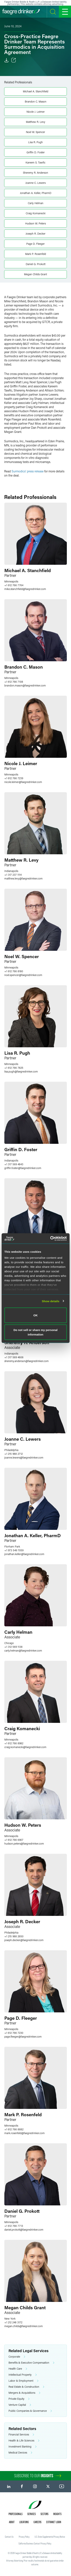 The image size is (71, 2576). What do you see at coordinates (50, 2536) in the screenshot?
I see `U.S. State Supplemental Privacy Notice` at bounding box center [50, 2536].